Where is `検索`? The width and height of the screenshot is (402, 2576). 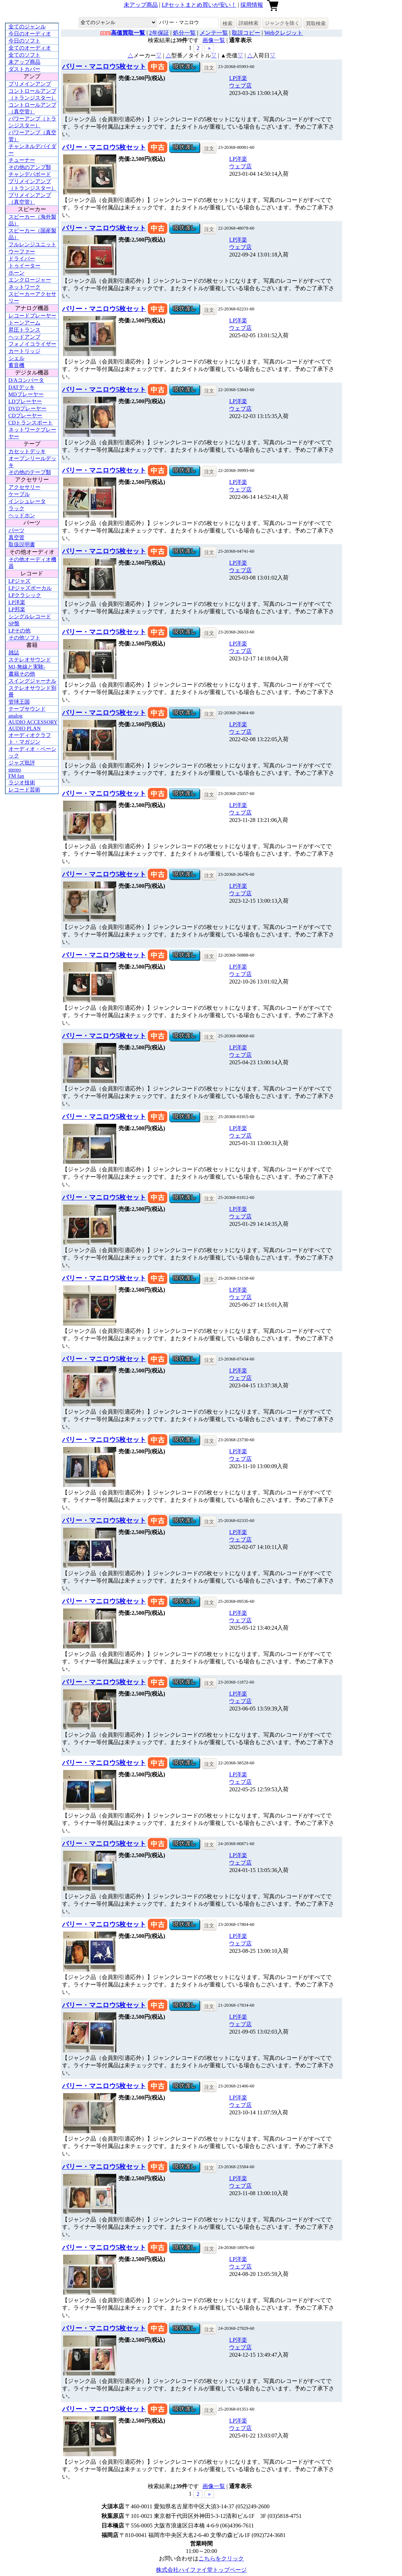 検索 is located at coordinates (228, 23).